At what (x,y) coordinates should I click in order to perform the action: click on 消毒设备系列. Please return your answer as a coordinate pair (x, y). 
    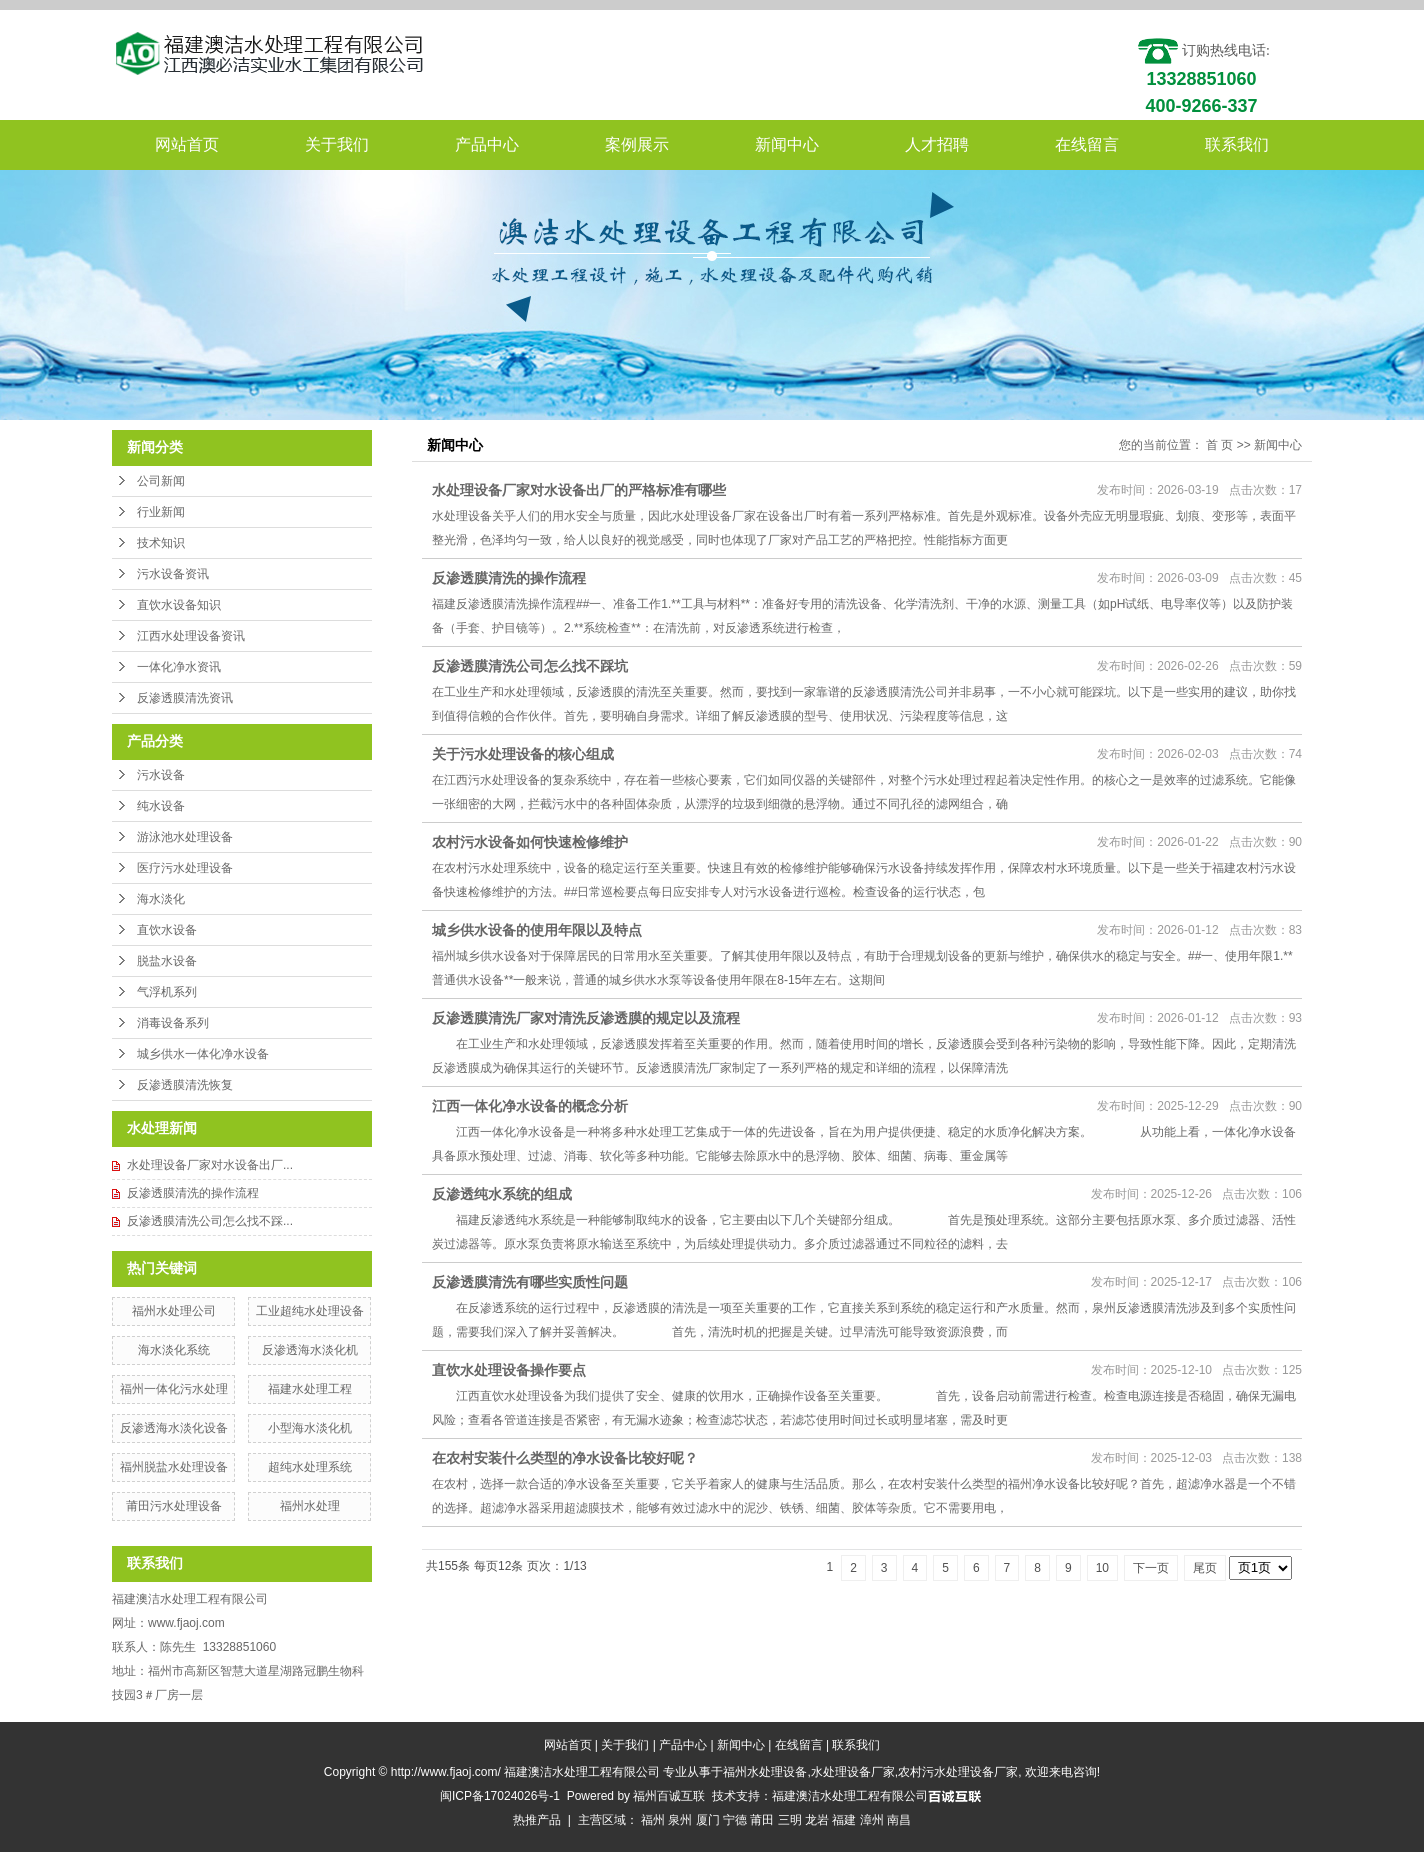
    Looking at the image, I should click on (173, 1023).